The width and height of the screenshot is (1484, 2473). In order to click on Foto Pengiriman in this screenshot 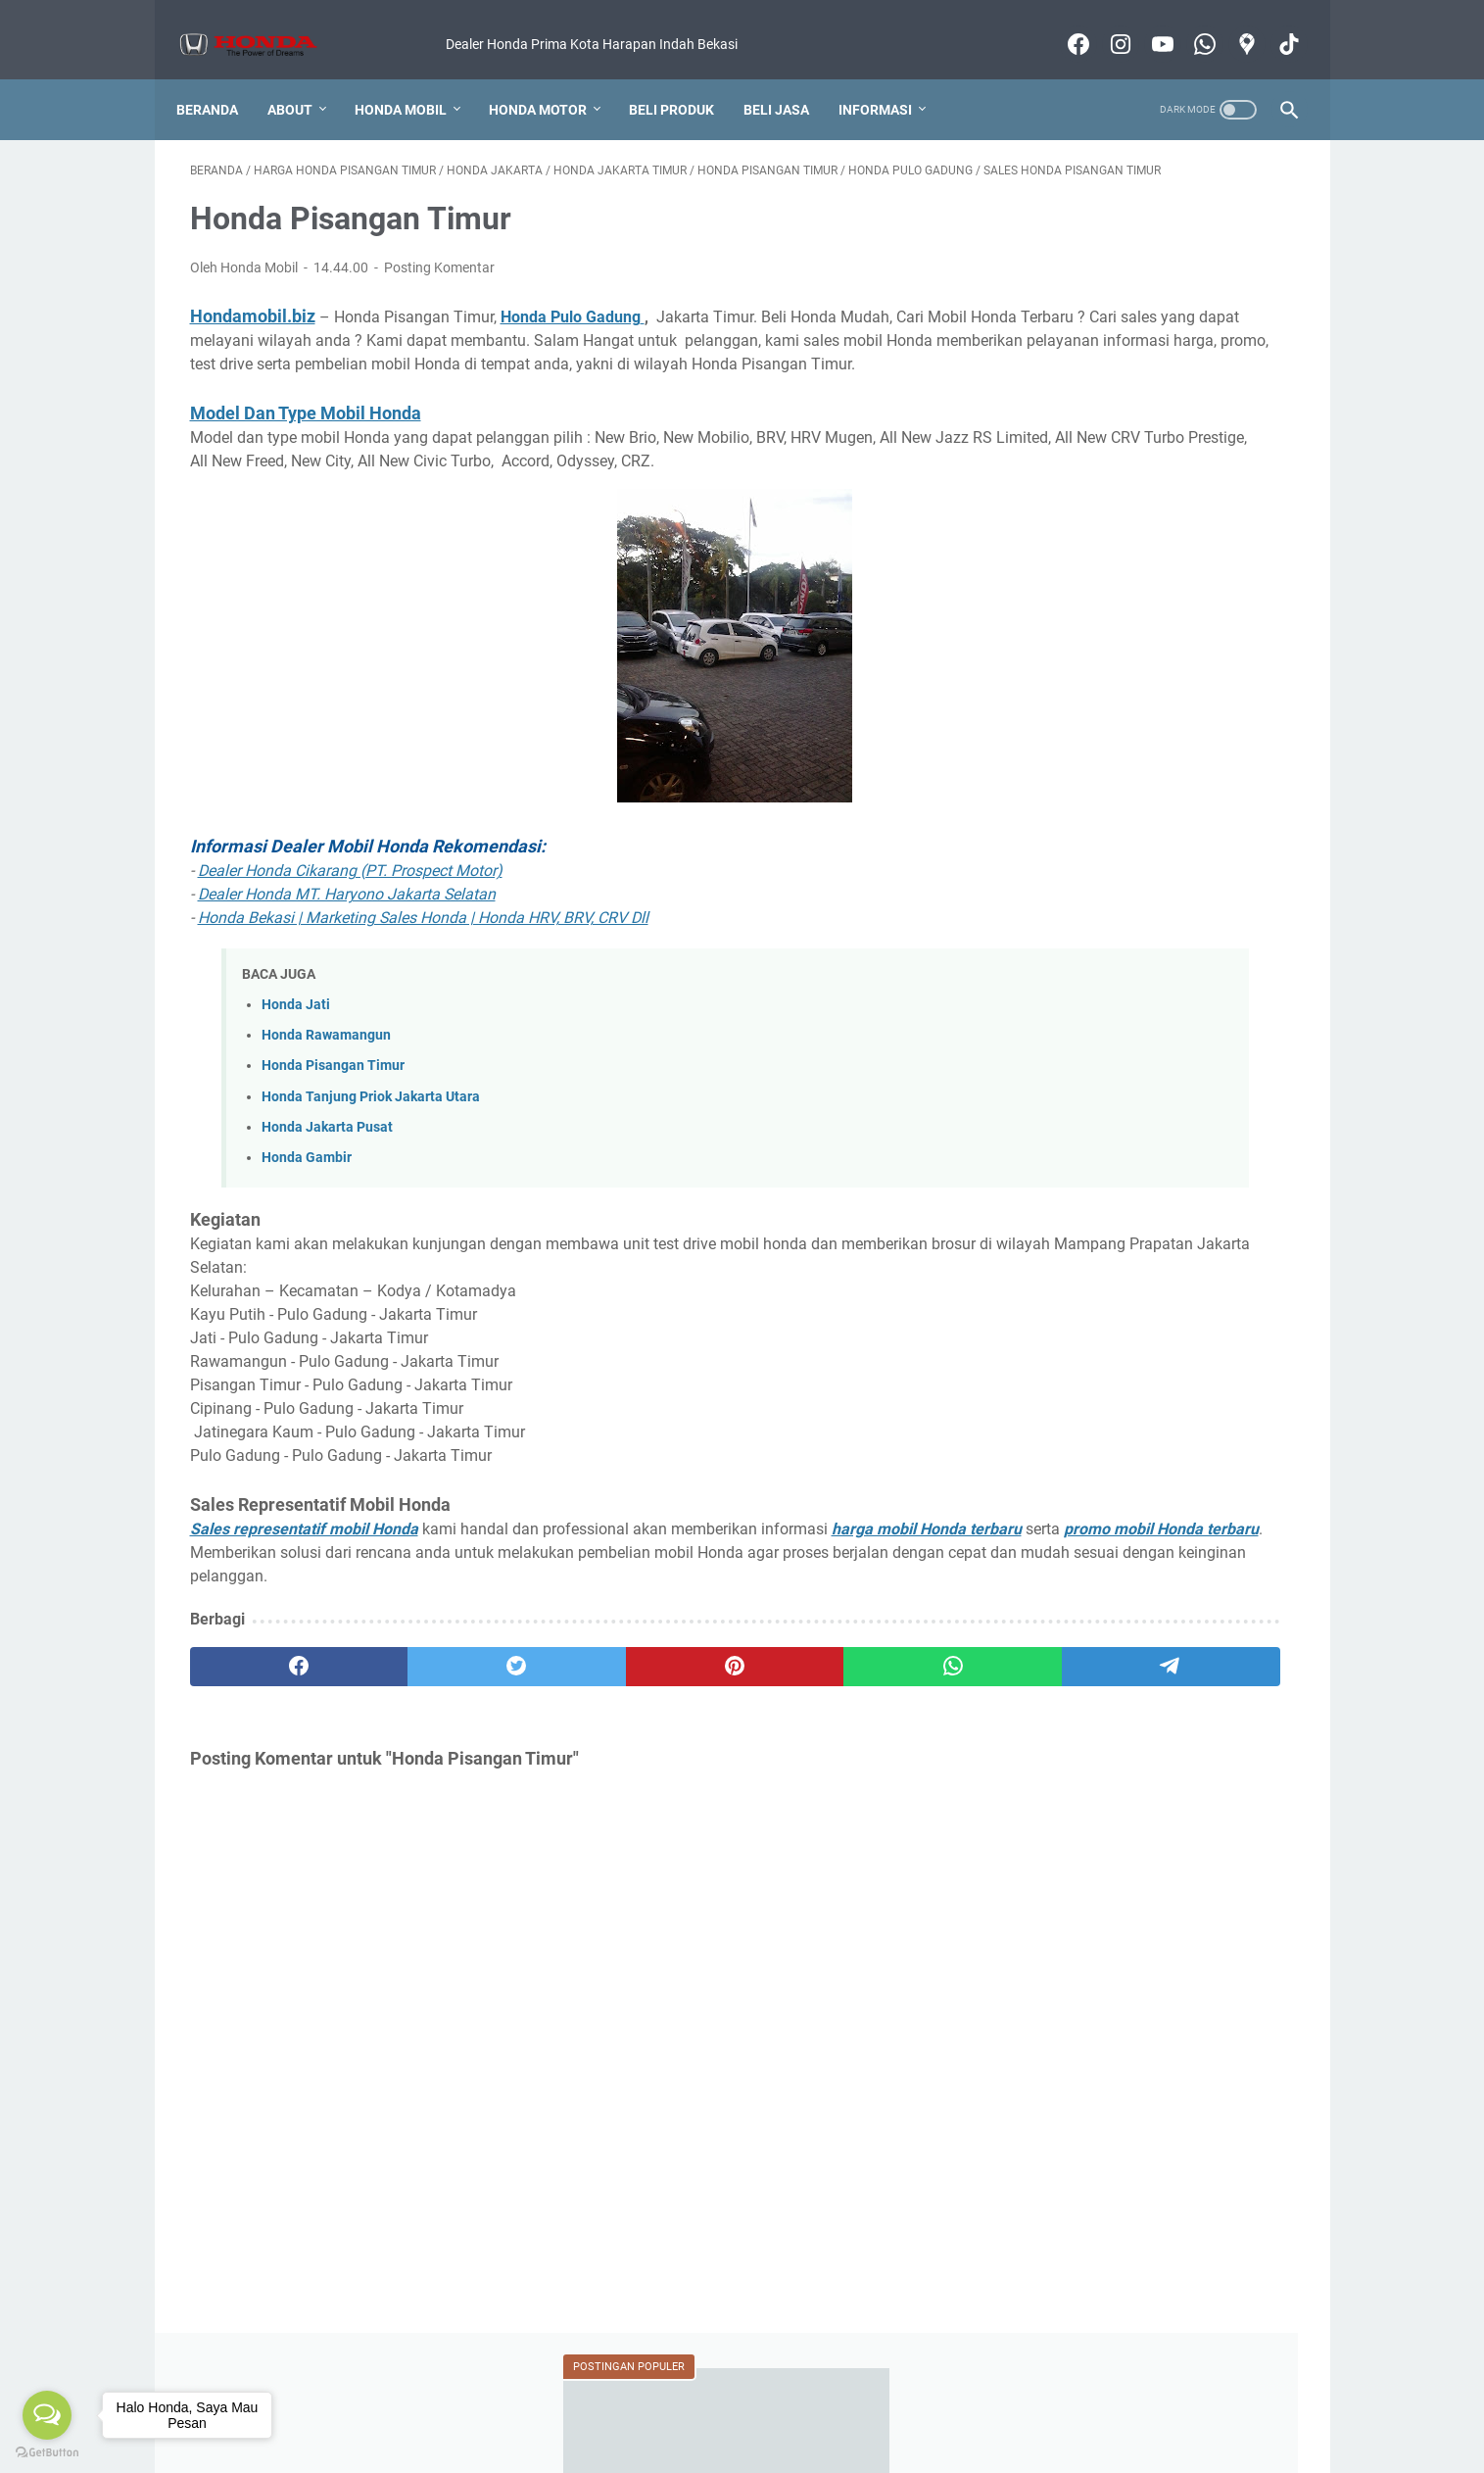, I will do `click(667, 2402)`.